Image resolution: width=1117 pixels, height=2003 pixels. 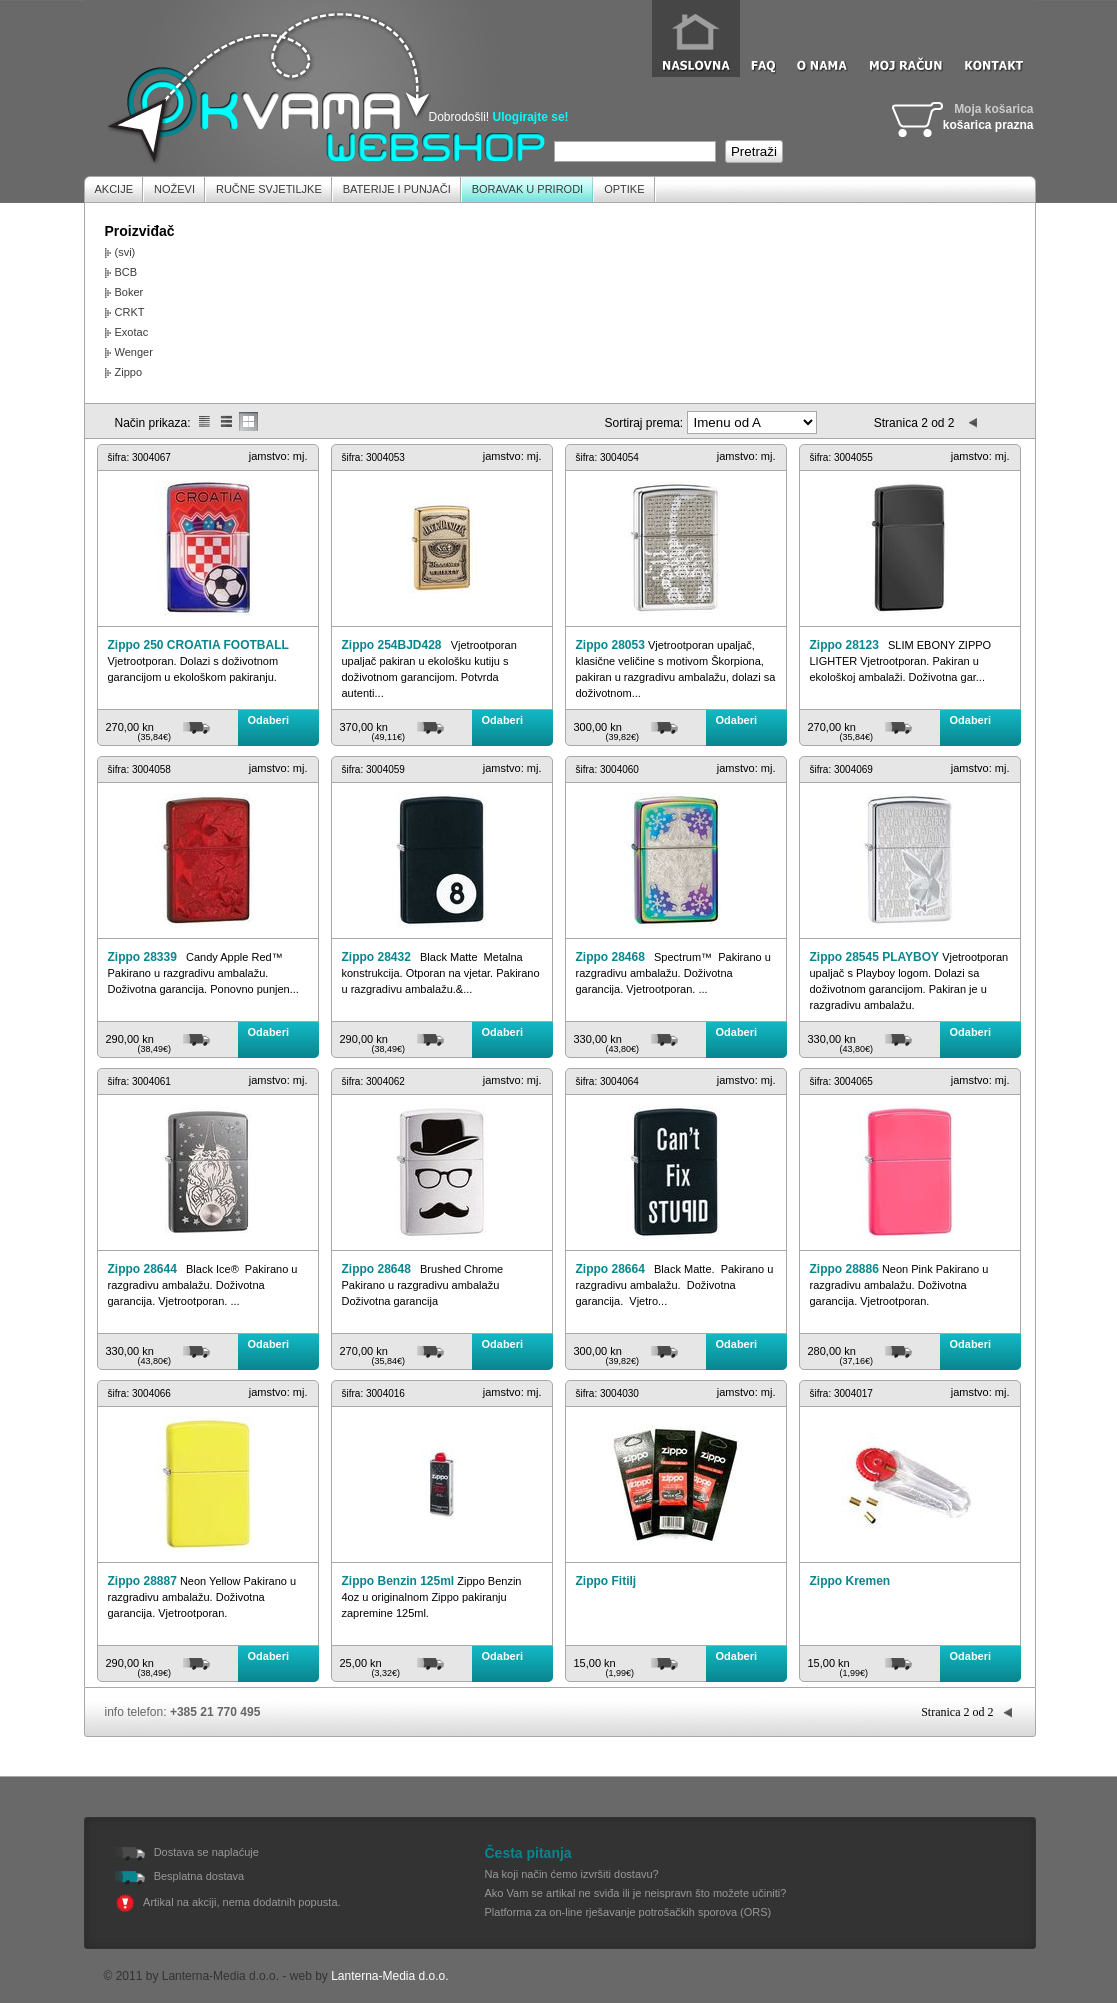 I want to click on Zippo 28648, so click(x=376, y=1269).